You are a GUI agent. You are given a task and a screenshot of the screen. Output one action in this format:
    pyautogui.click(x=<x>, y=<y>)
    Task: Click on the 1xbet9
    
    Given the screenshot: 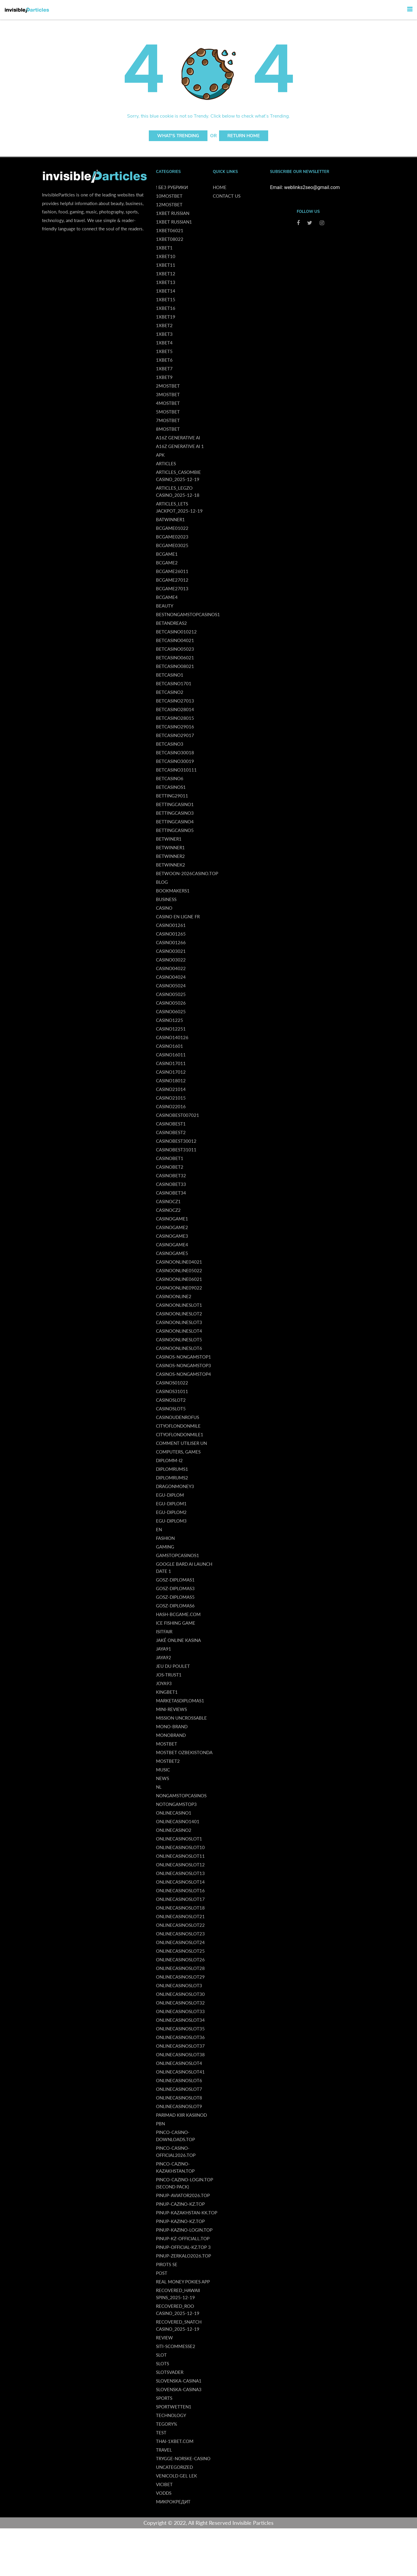 What is the action you would take?
    pyautogui.click(x=164, y=377)
    